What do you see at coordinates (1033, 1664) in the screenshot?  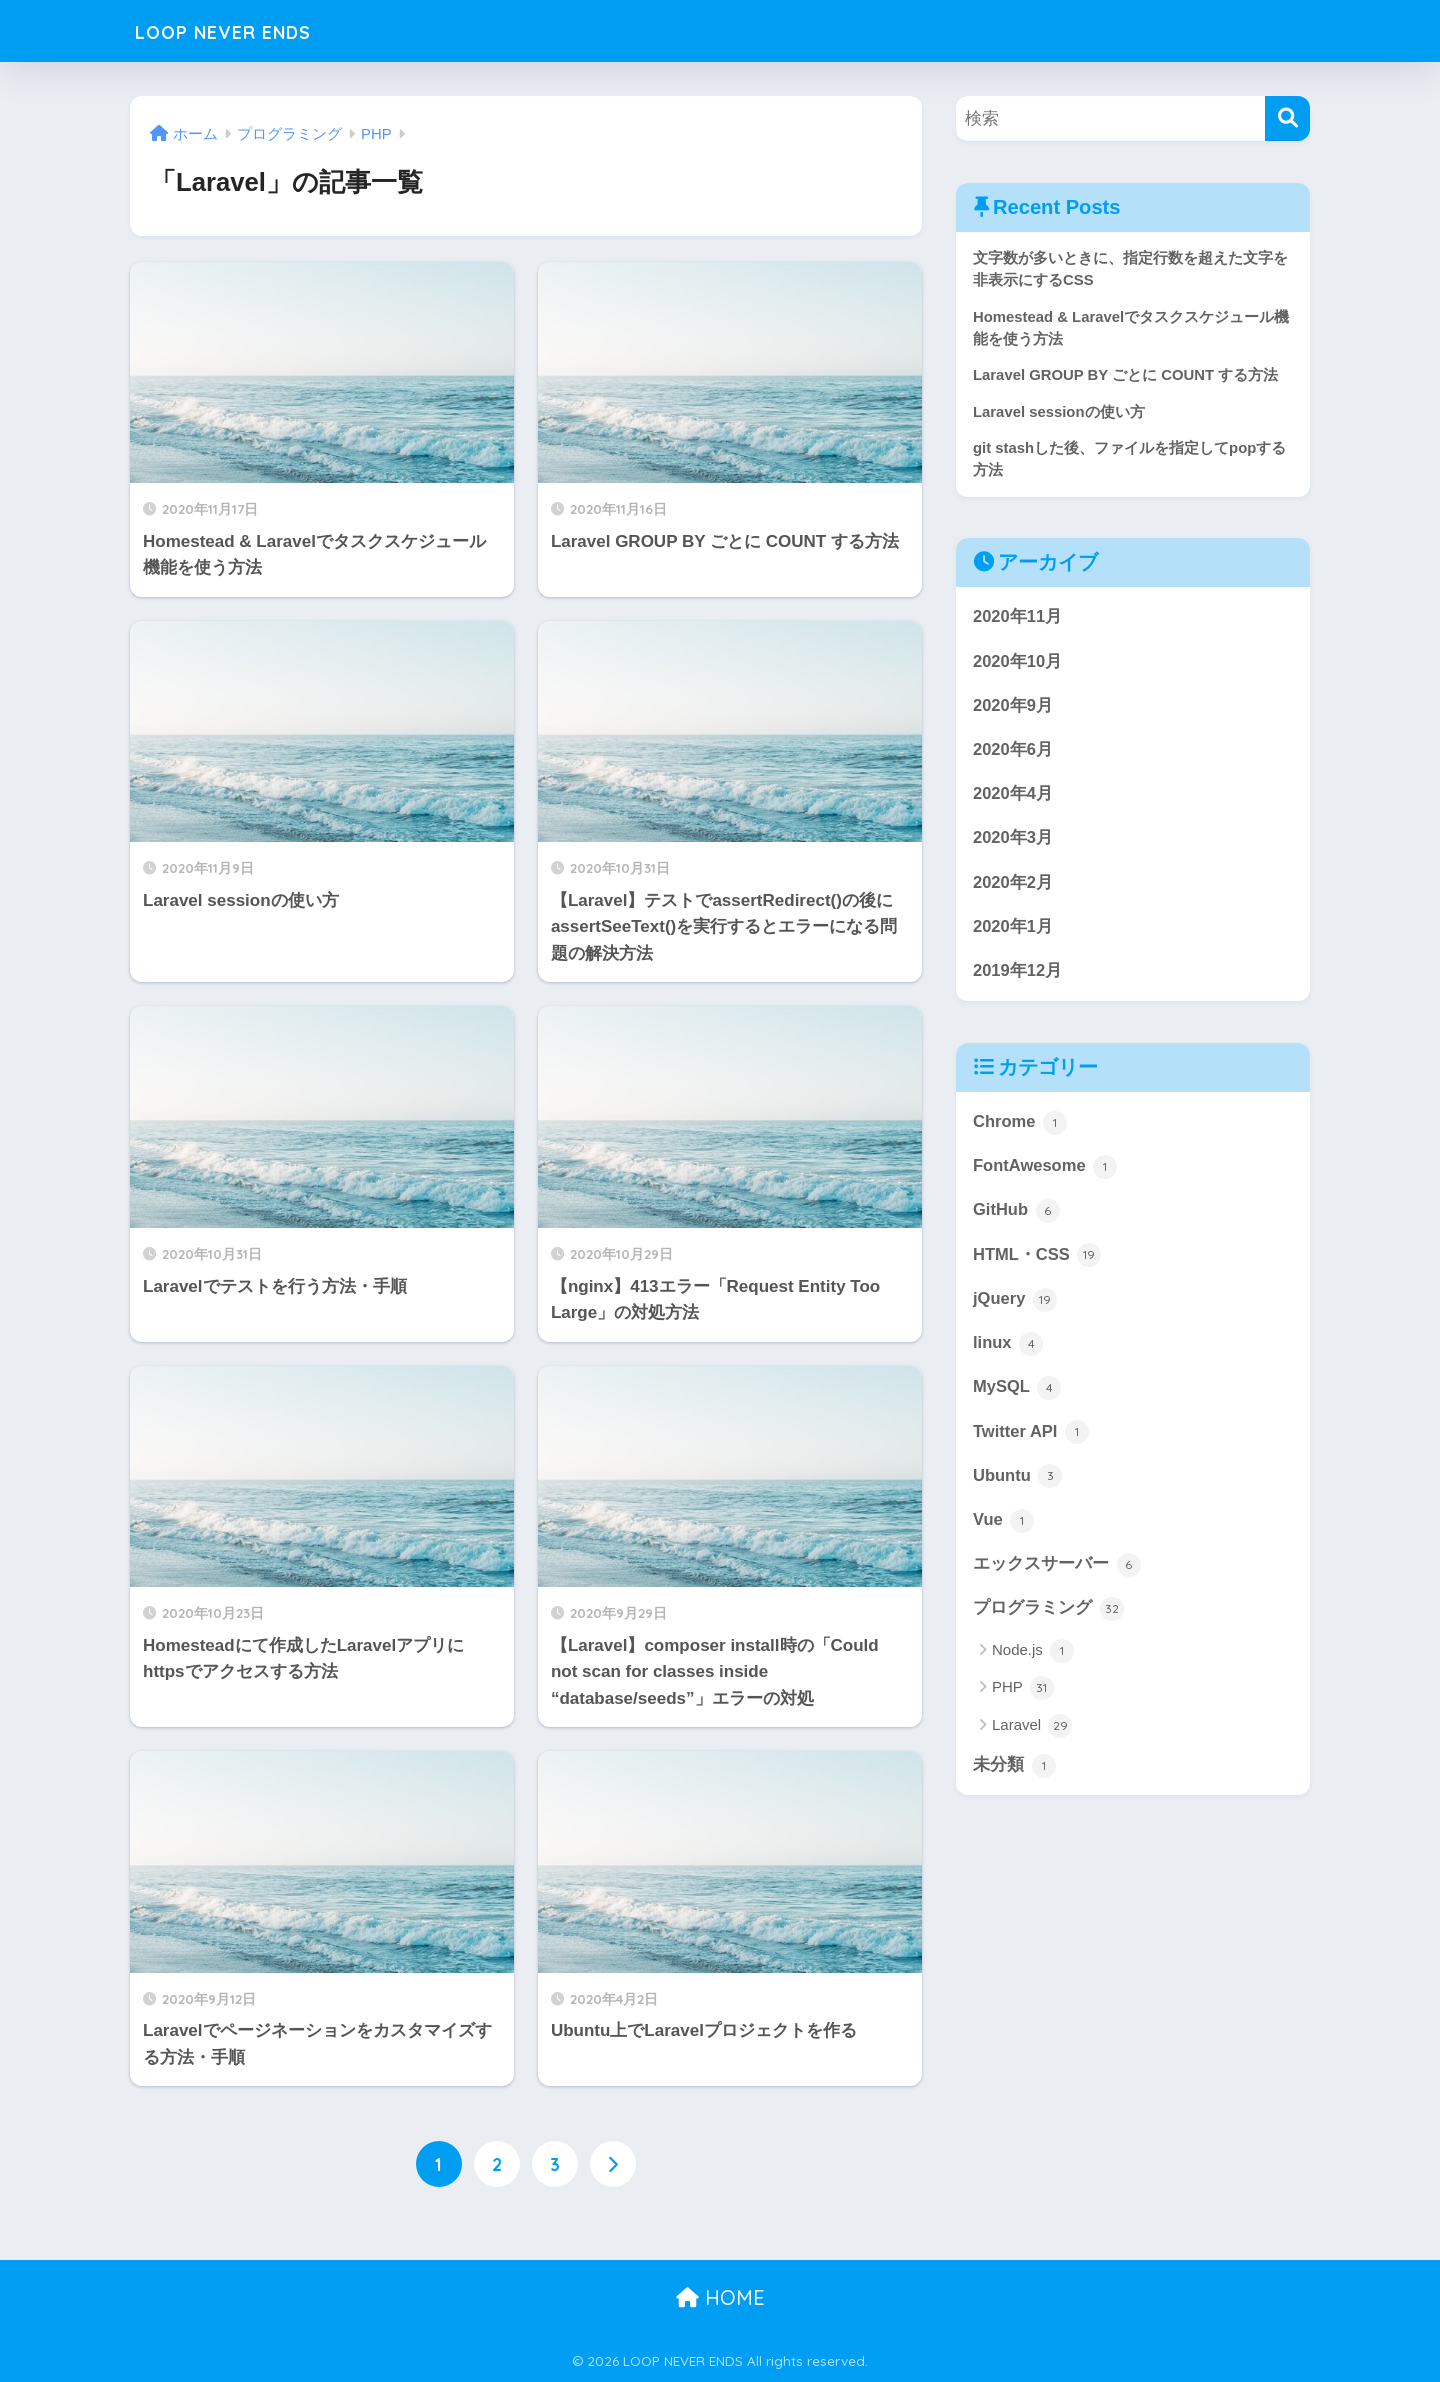 I see `Node.js` at bounding box center [1033, 1664].